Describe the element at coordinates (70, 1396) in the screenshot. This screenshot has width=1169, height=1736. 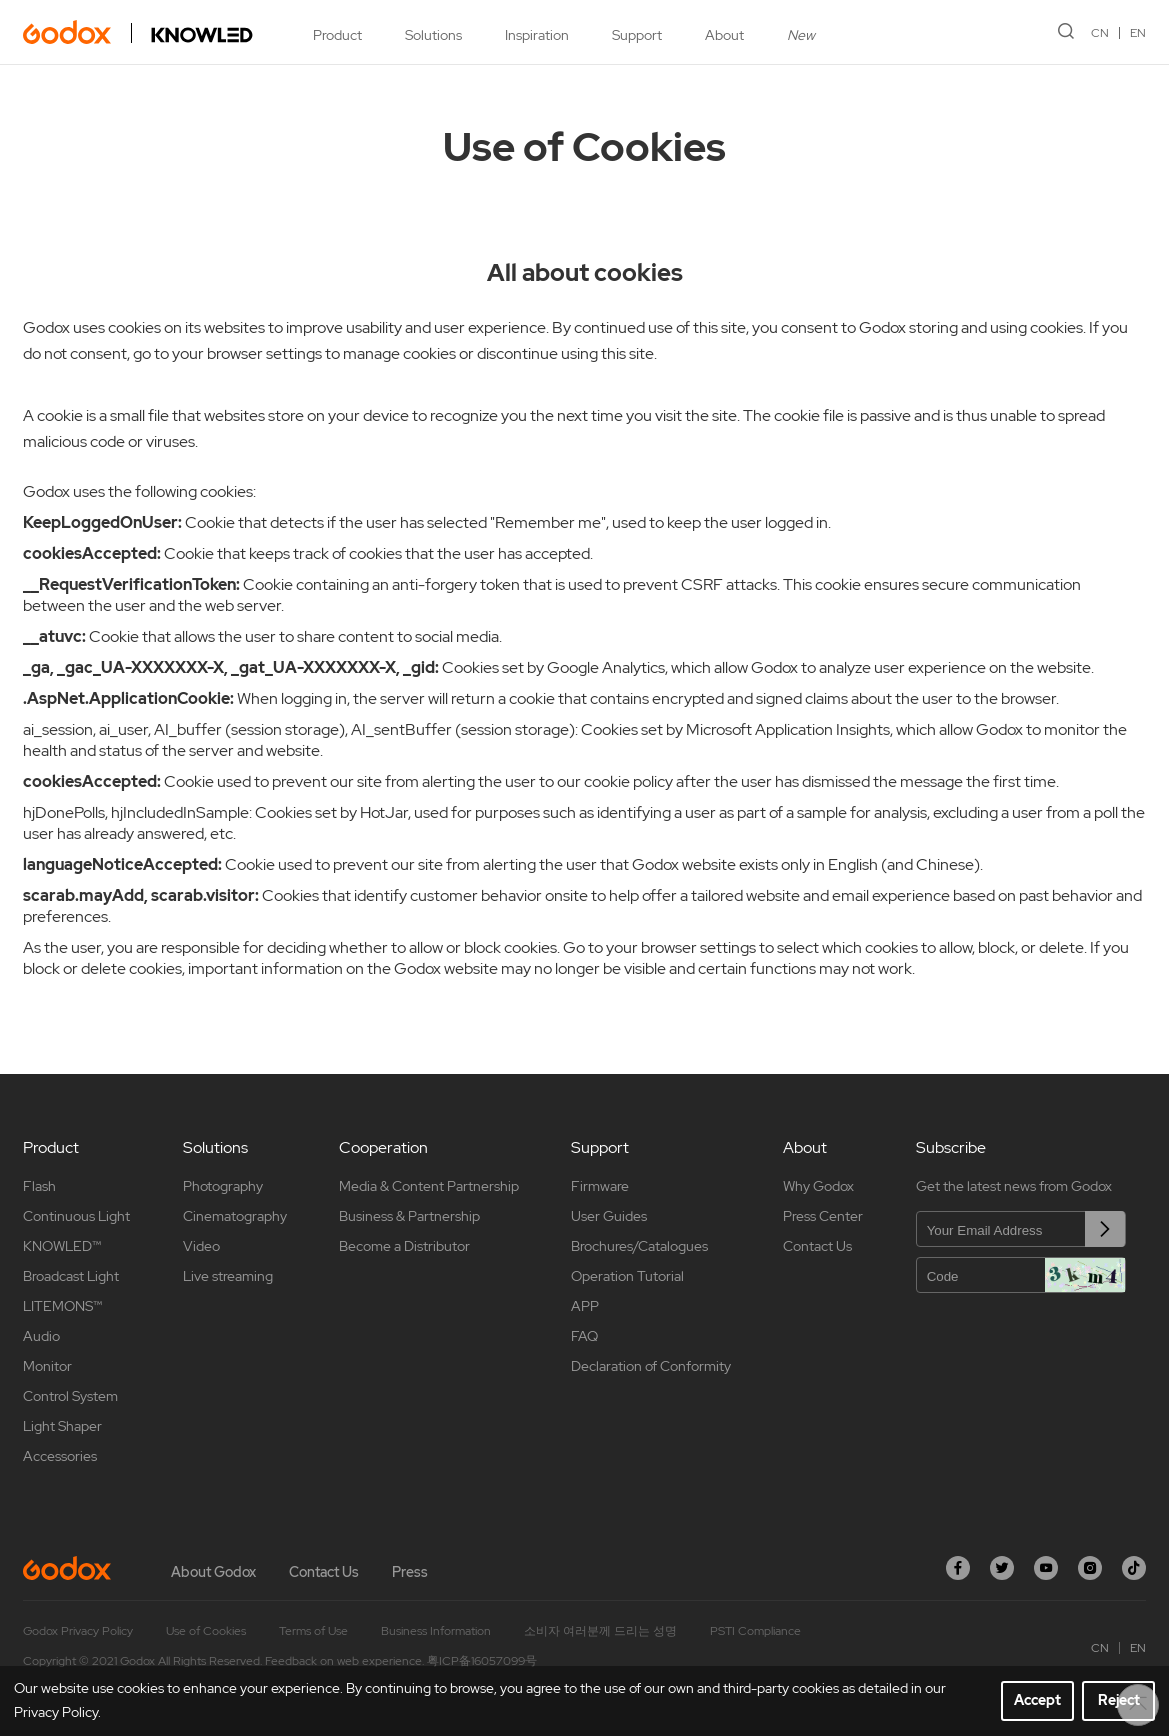
I see `Control System` at that location.